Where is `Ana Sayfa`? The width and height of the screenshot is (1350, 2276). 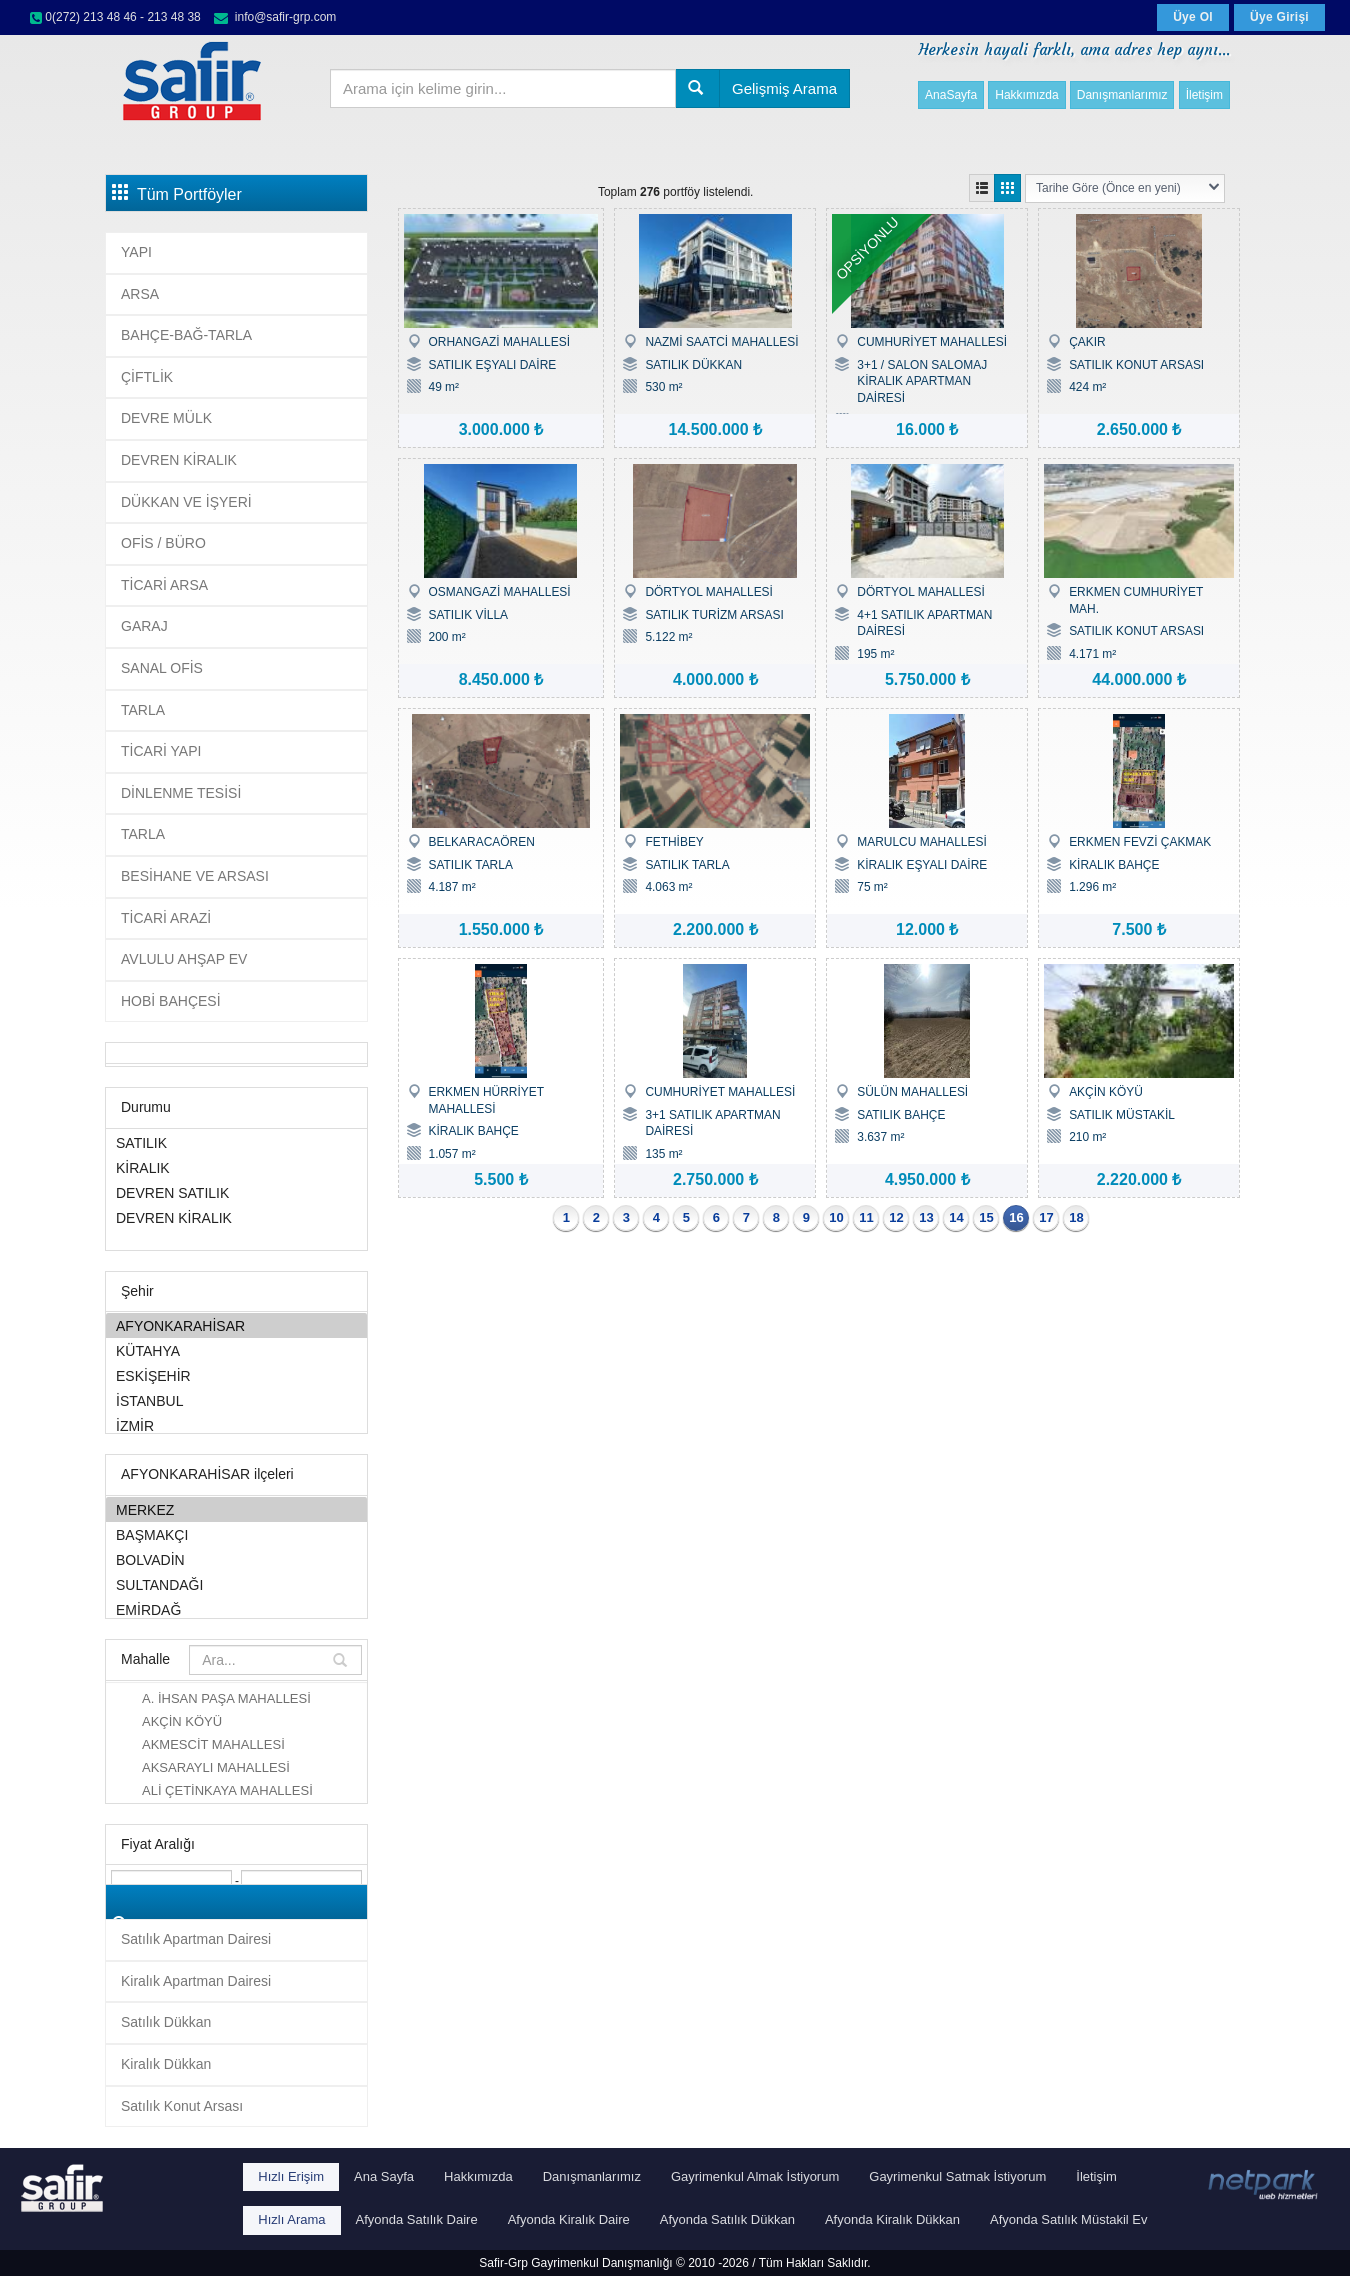 Ana Sayfa is located at coordinates (384, 2176).